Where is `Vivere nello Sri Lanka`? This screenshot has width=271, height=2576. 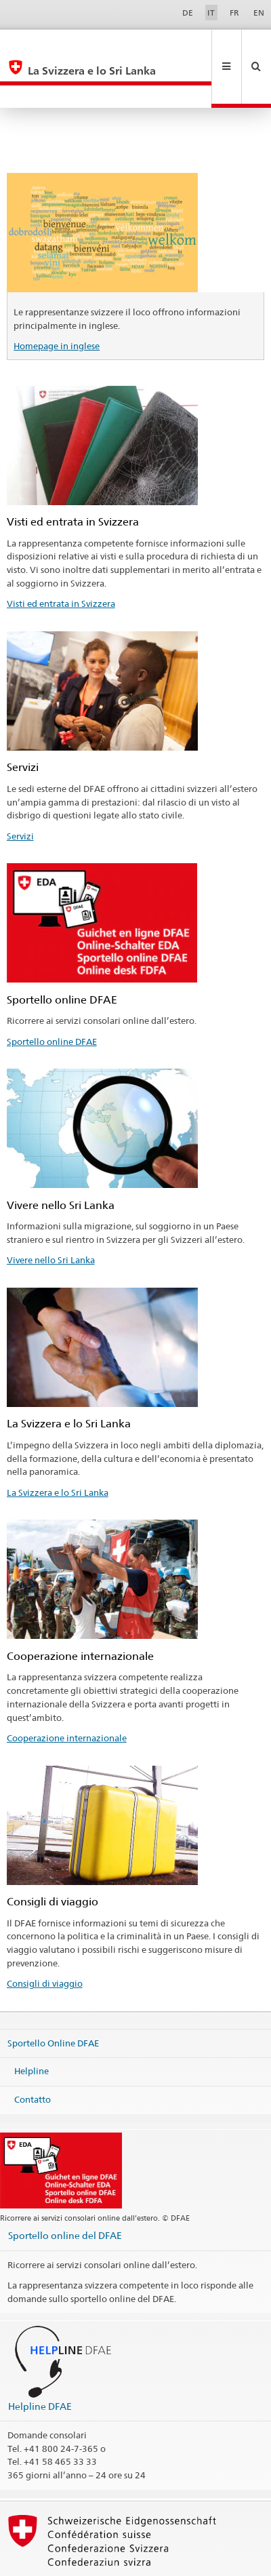 Vivere nello Sri Lanka is located at coordinates (51, 1214).